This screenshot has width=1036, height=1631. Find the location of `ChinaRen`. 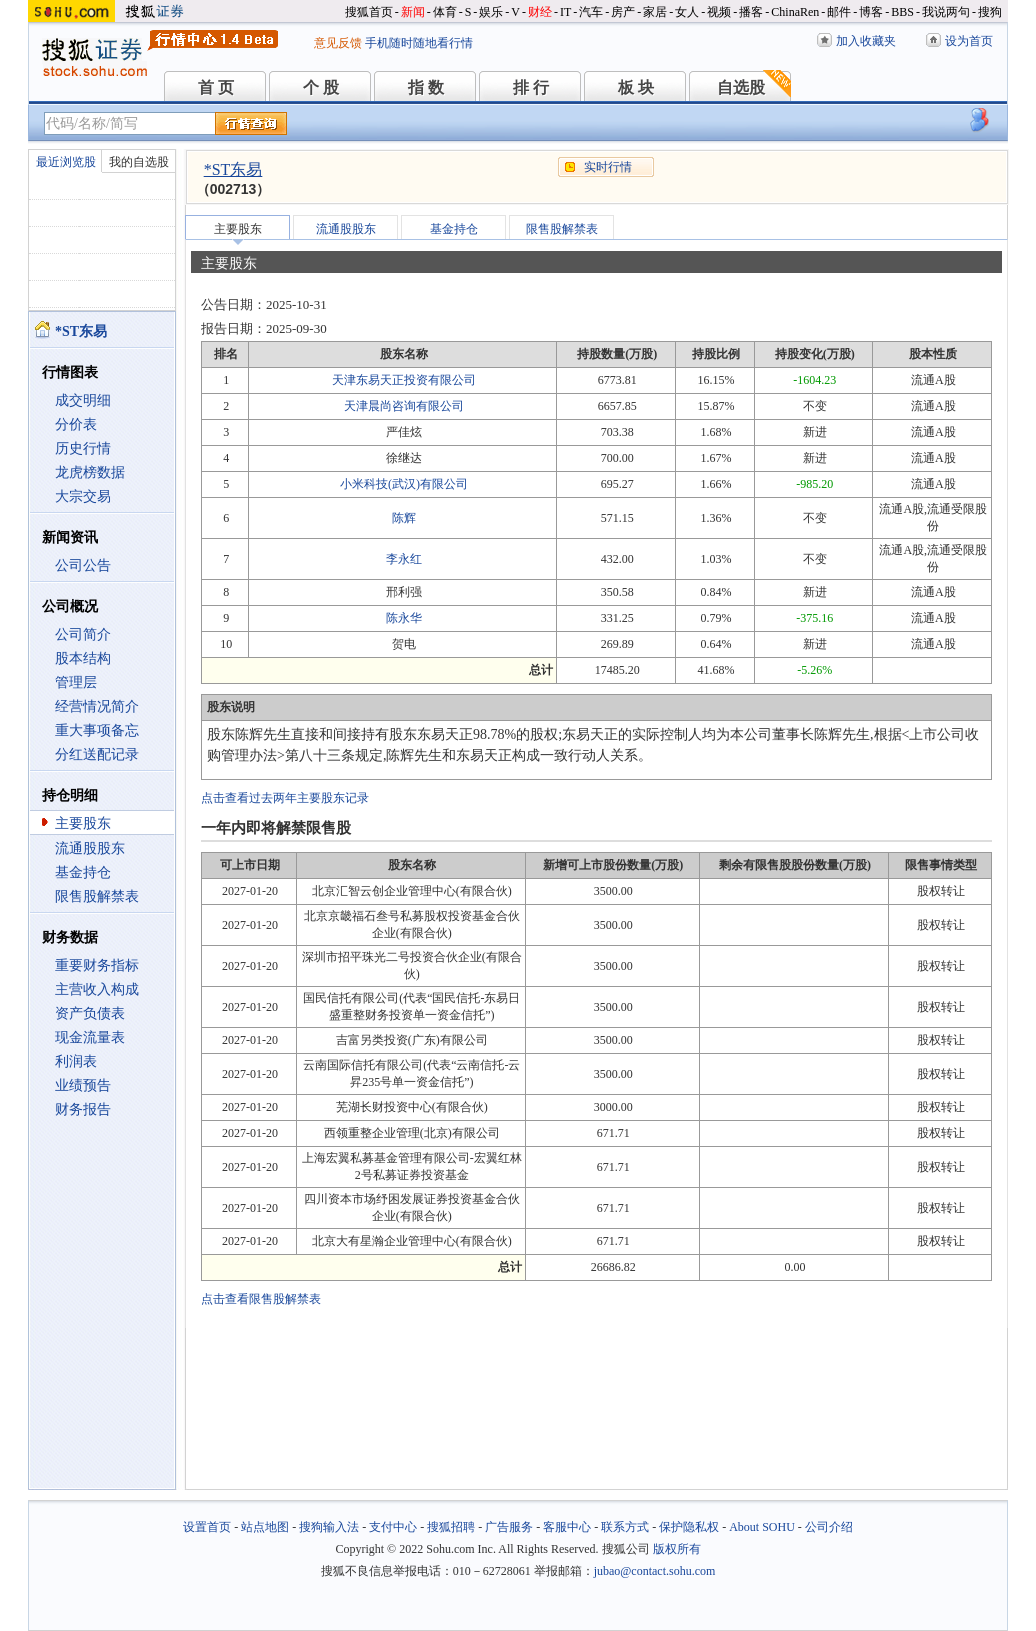

ChinaRen is located at coordinates (795, 12).